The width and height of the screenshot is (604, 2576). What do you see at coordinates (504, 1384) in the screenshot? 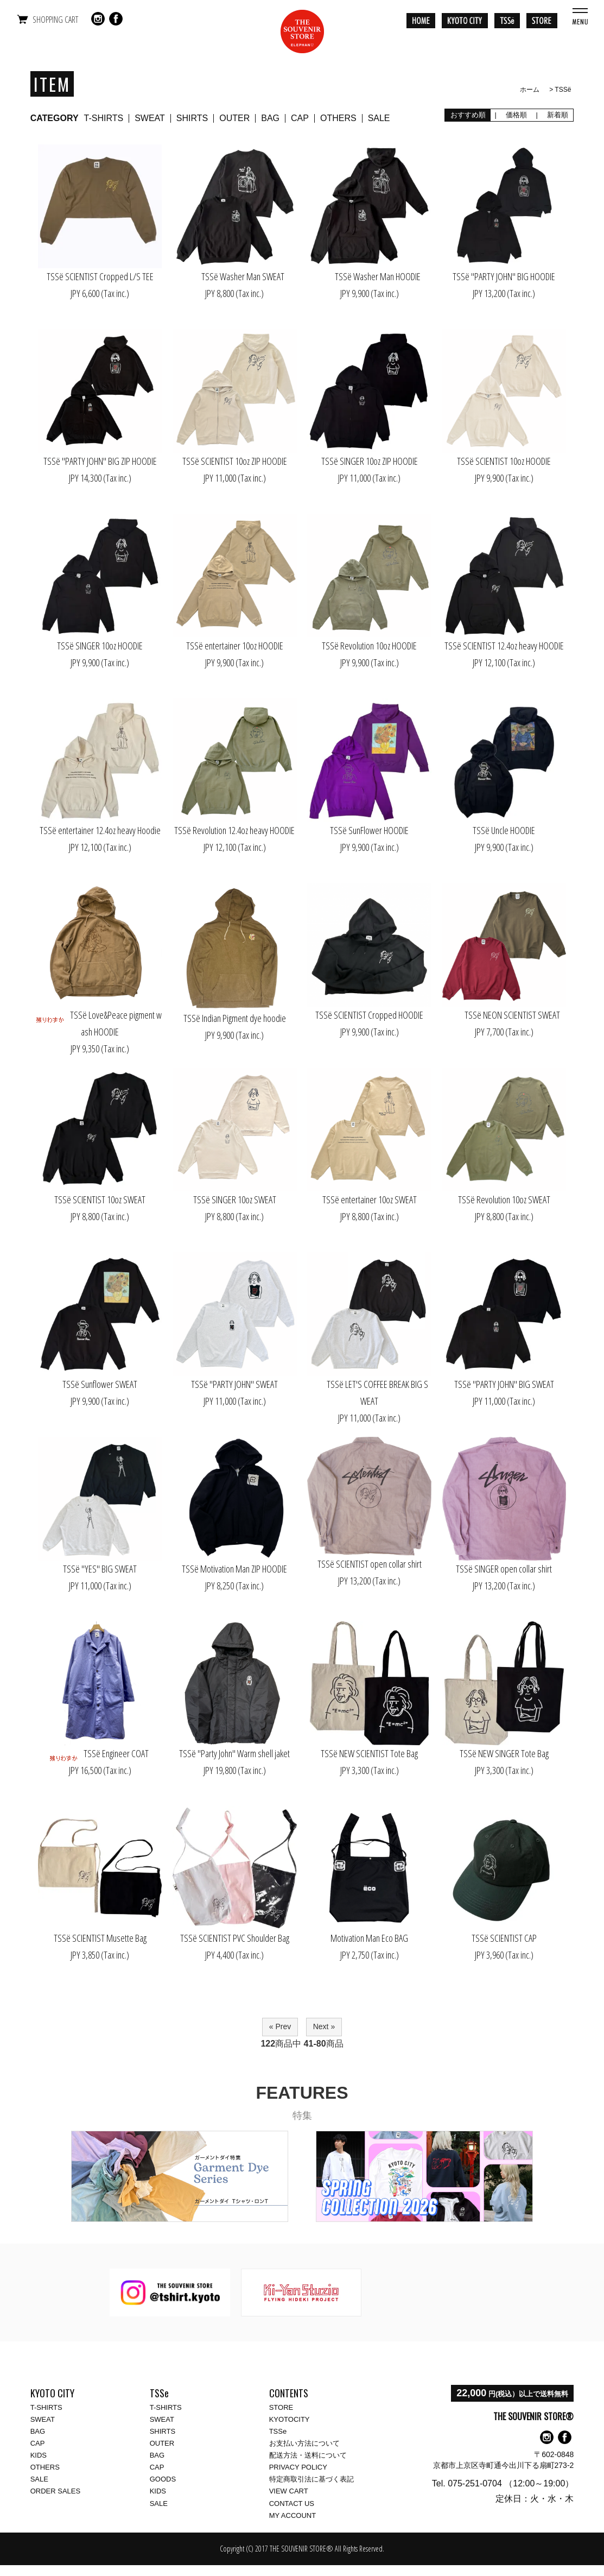
I see `TSSё "PARTY JOHN" BIG SWEAT` at bounding box center [504, 1384].